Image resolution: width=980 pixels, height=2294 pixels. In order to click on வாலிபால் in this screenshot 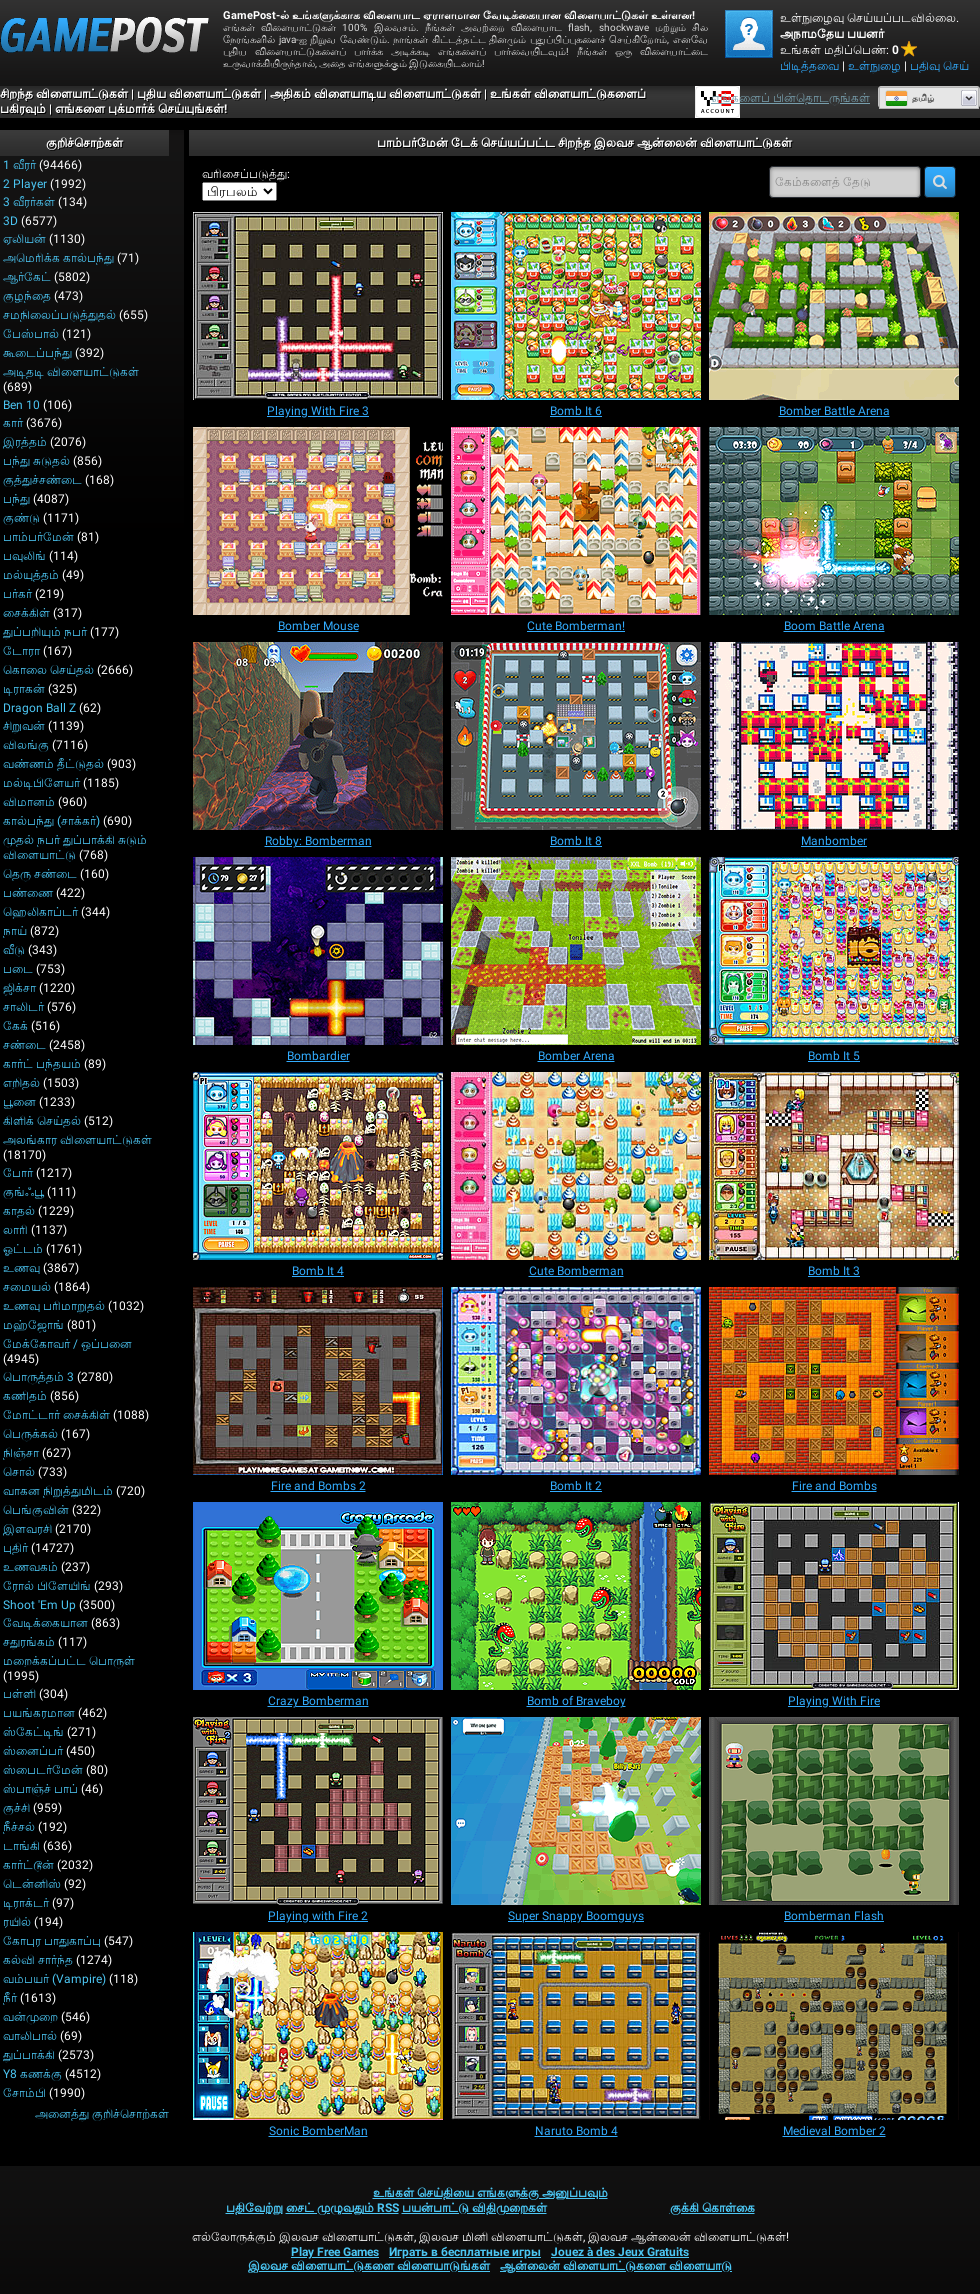, I will do `click(30, 2036)`.